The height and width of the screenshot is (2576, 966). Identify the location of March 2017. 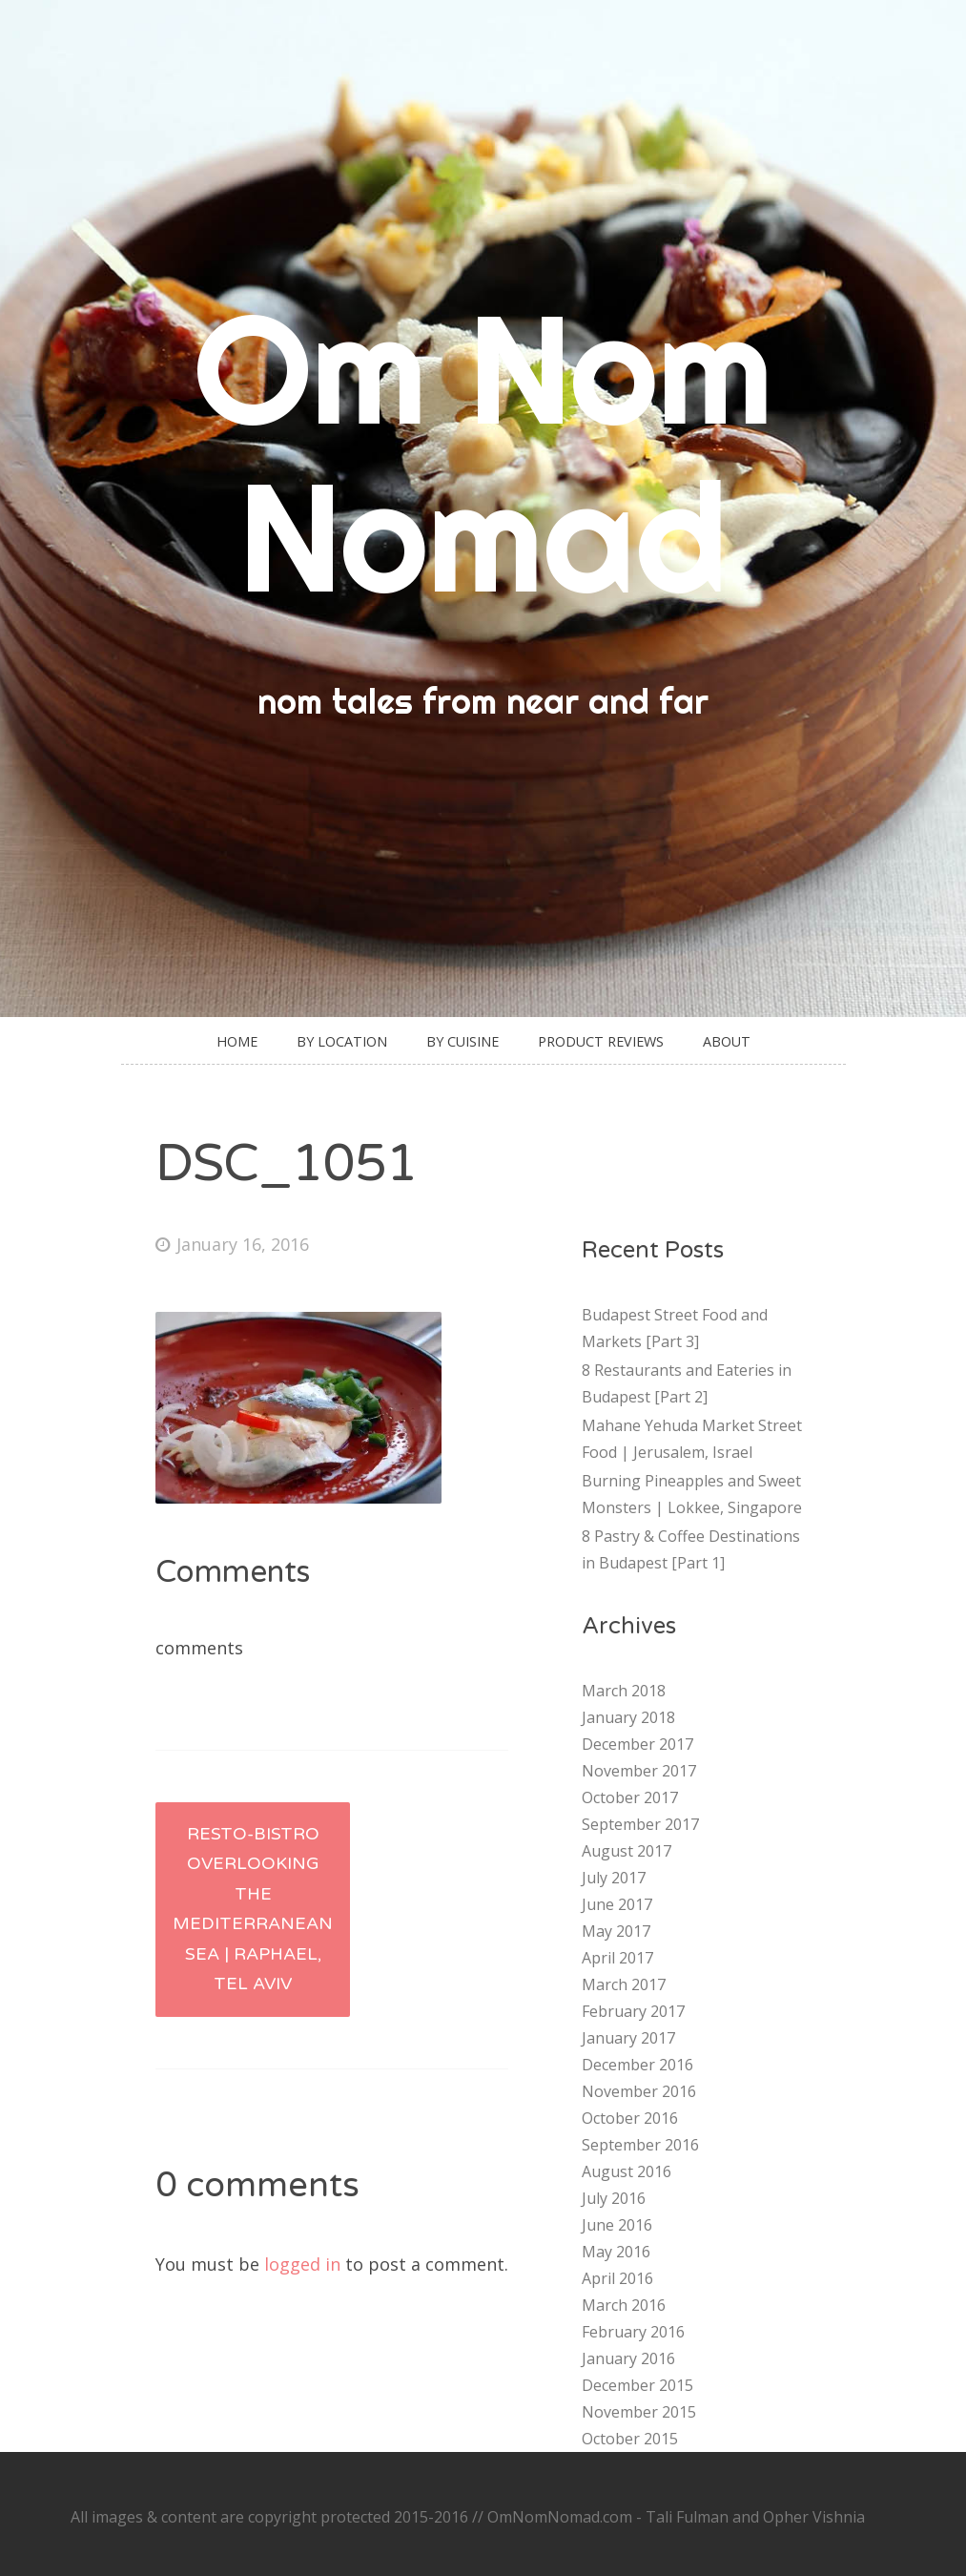
(624, 1984).